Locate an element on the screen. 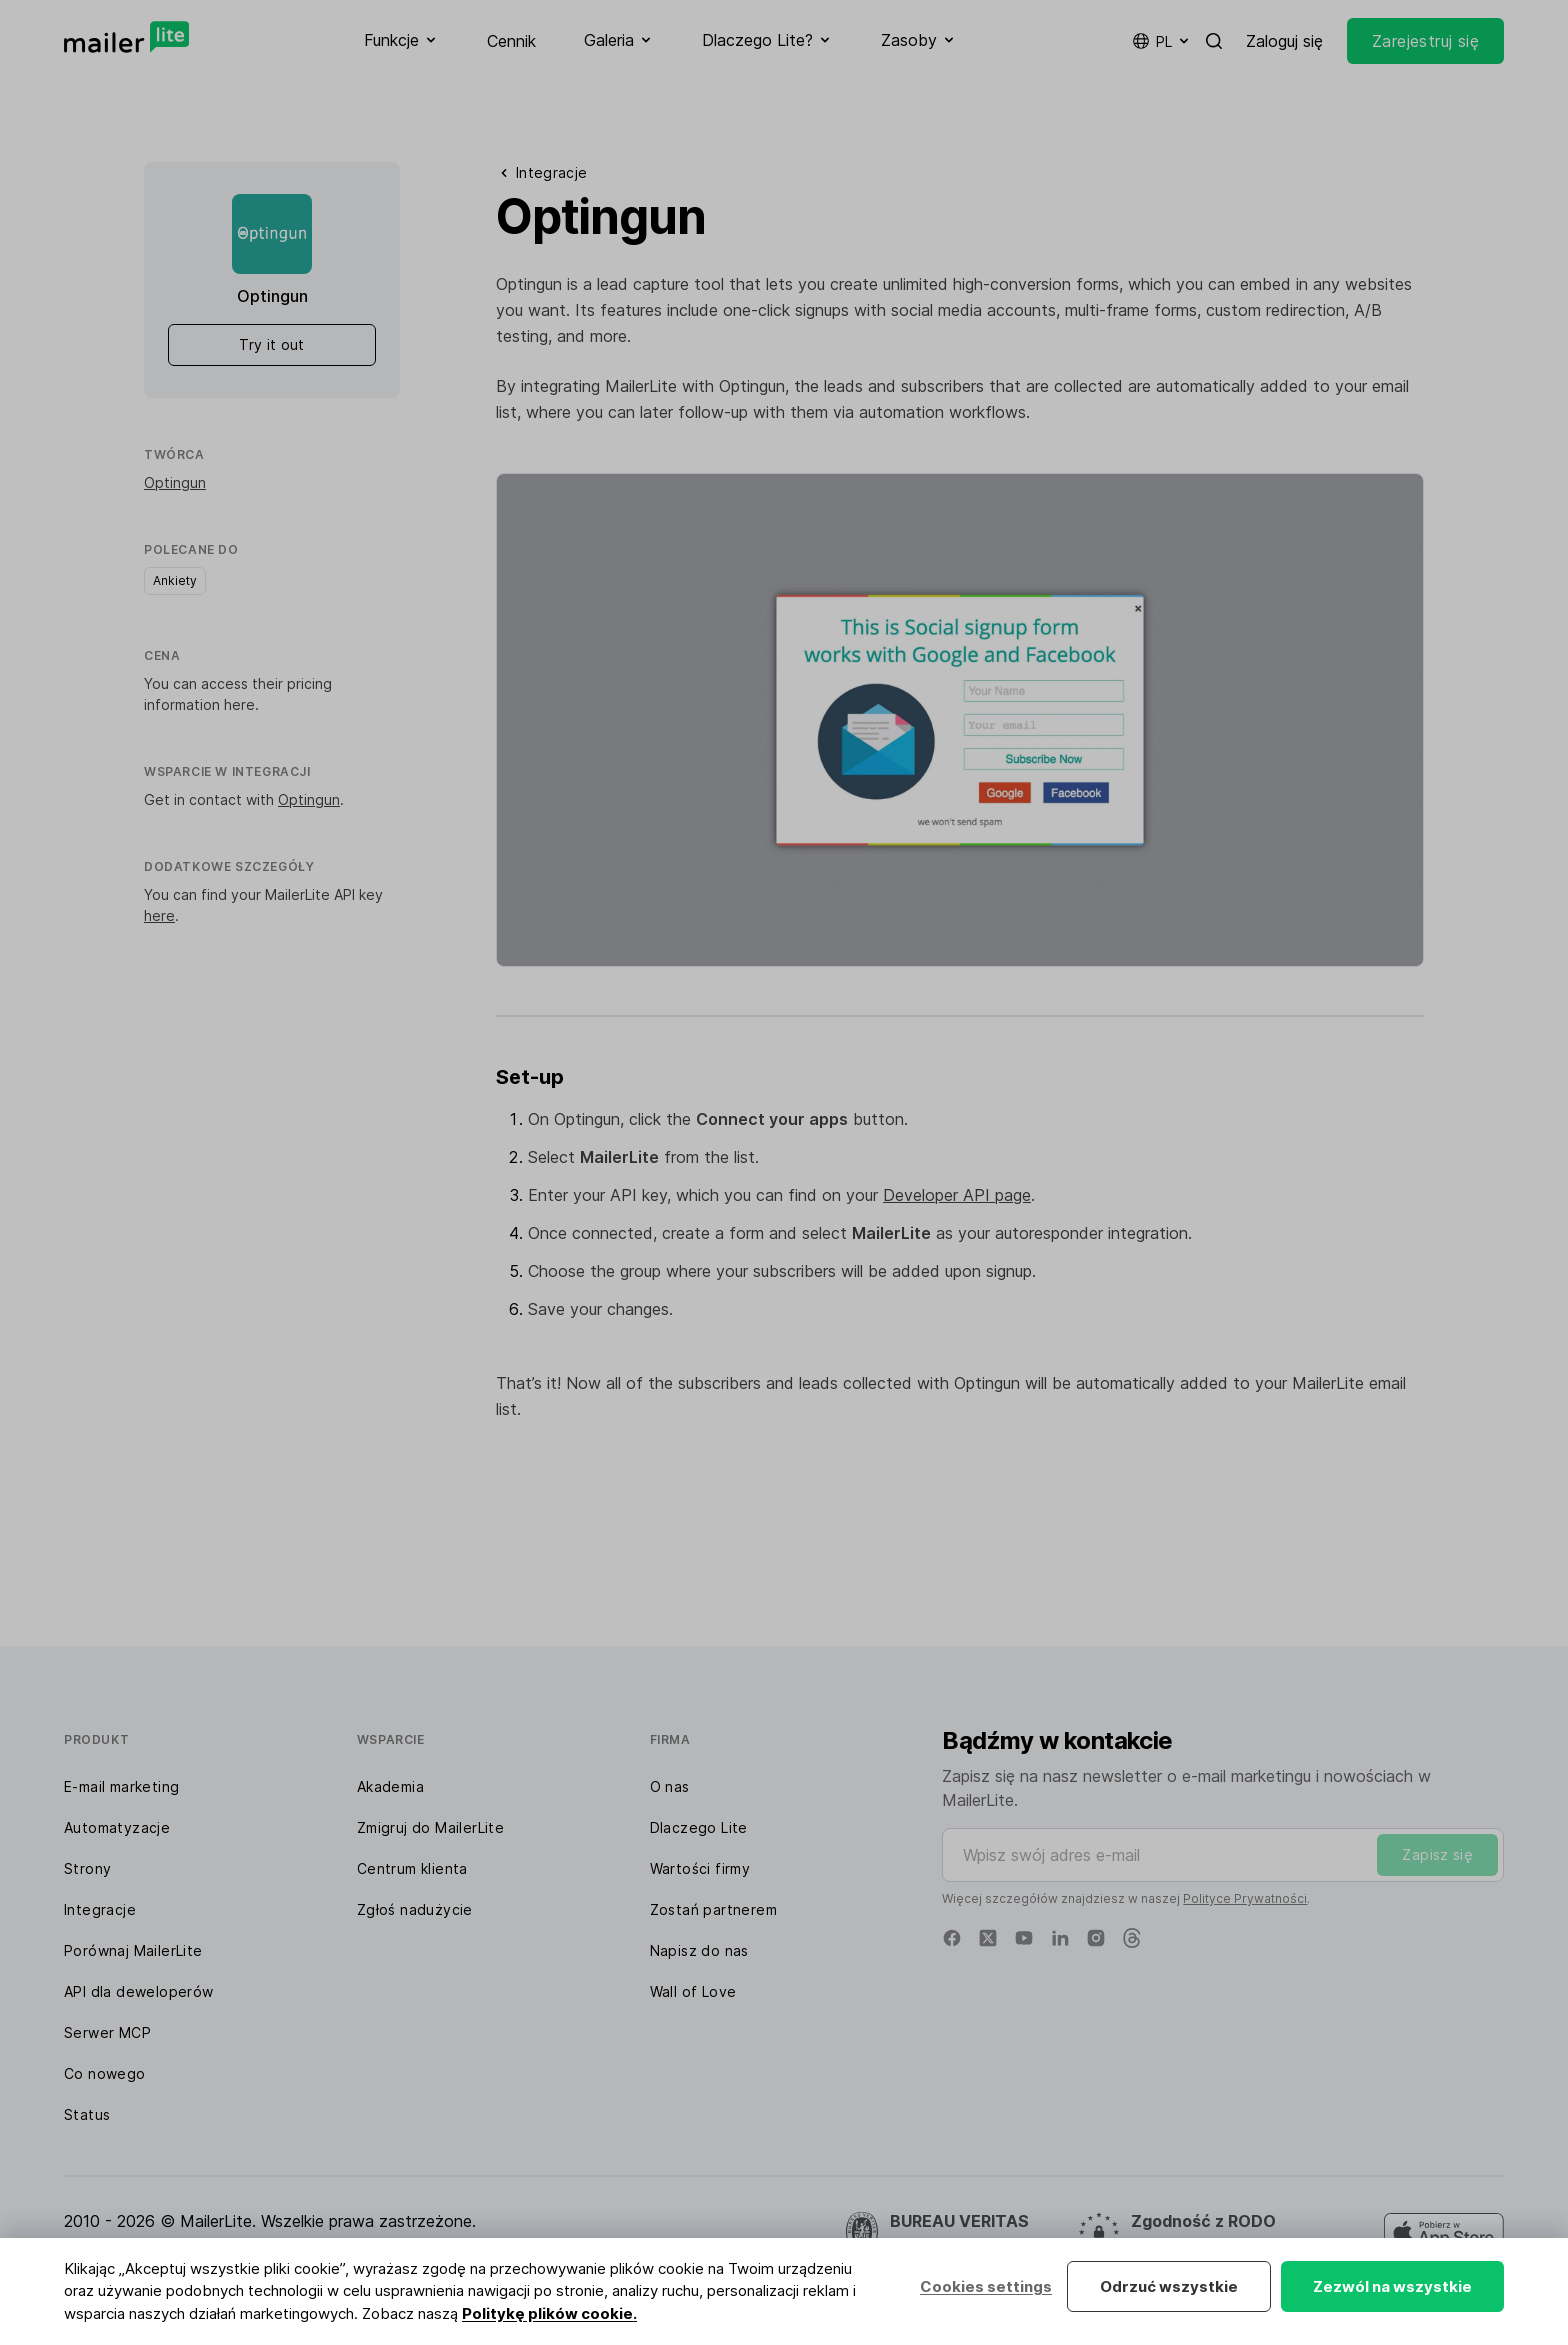  Centrum klienta is located at coordinates (412, 1868).